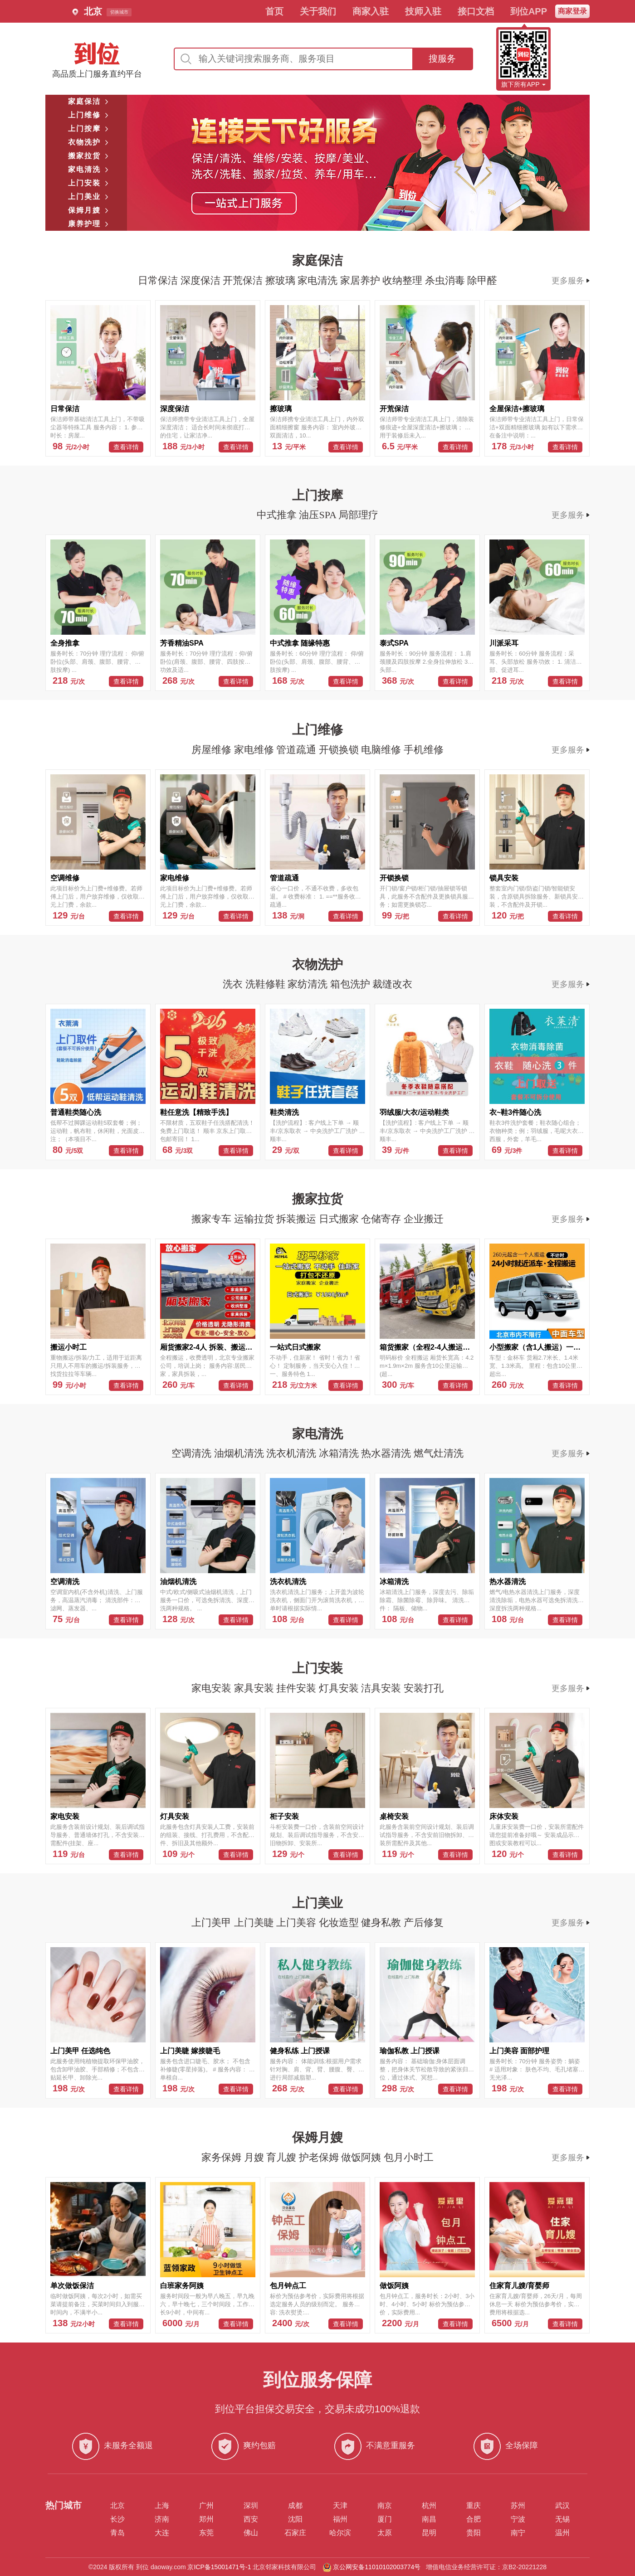  I want to click on 家务保姆, so click(222, 2157).